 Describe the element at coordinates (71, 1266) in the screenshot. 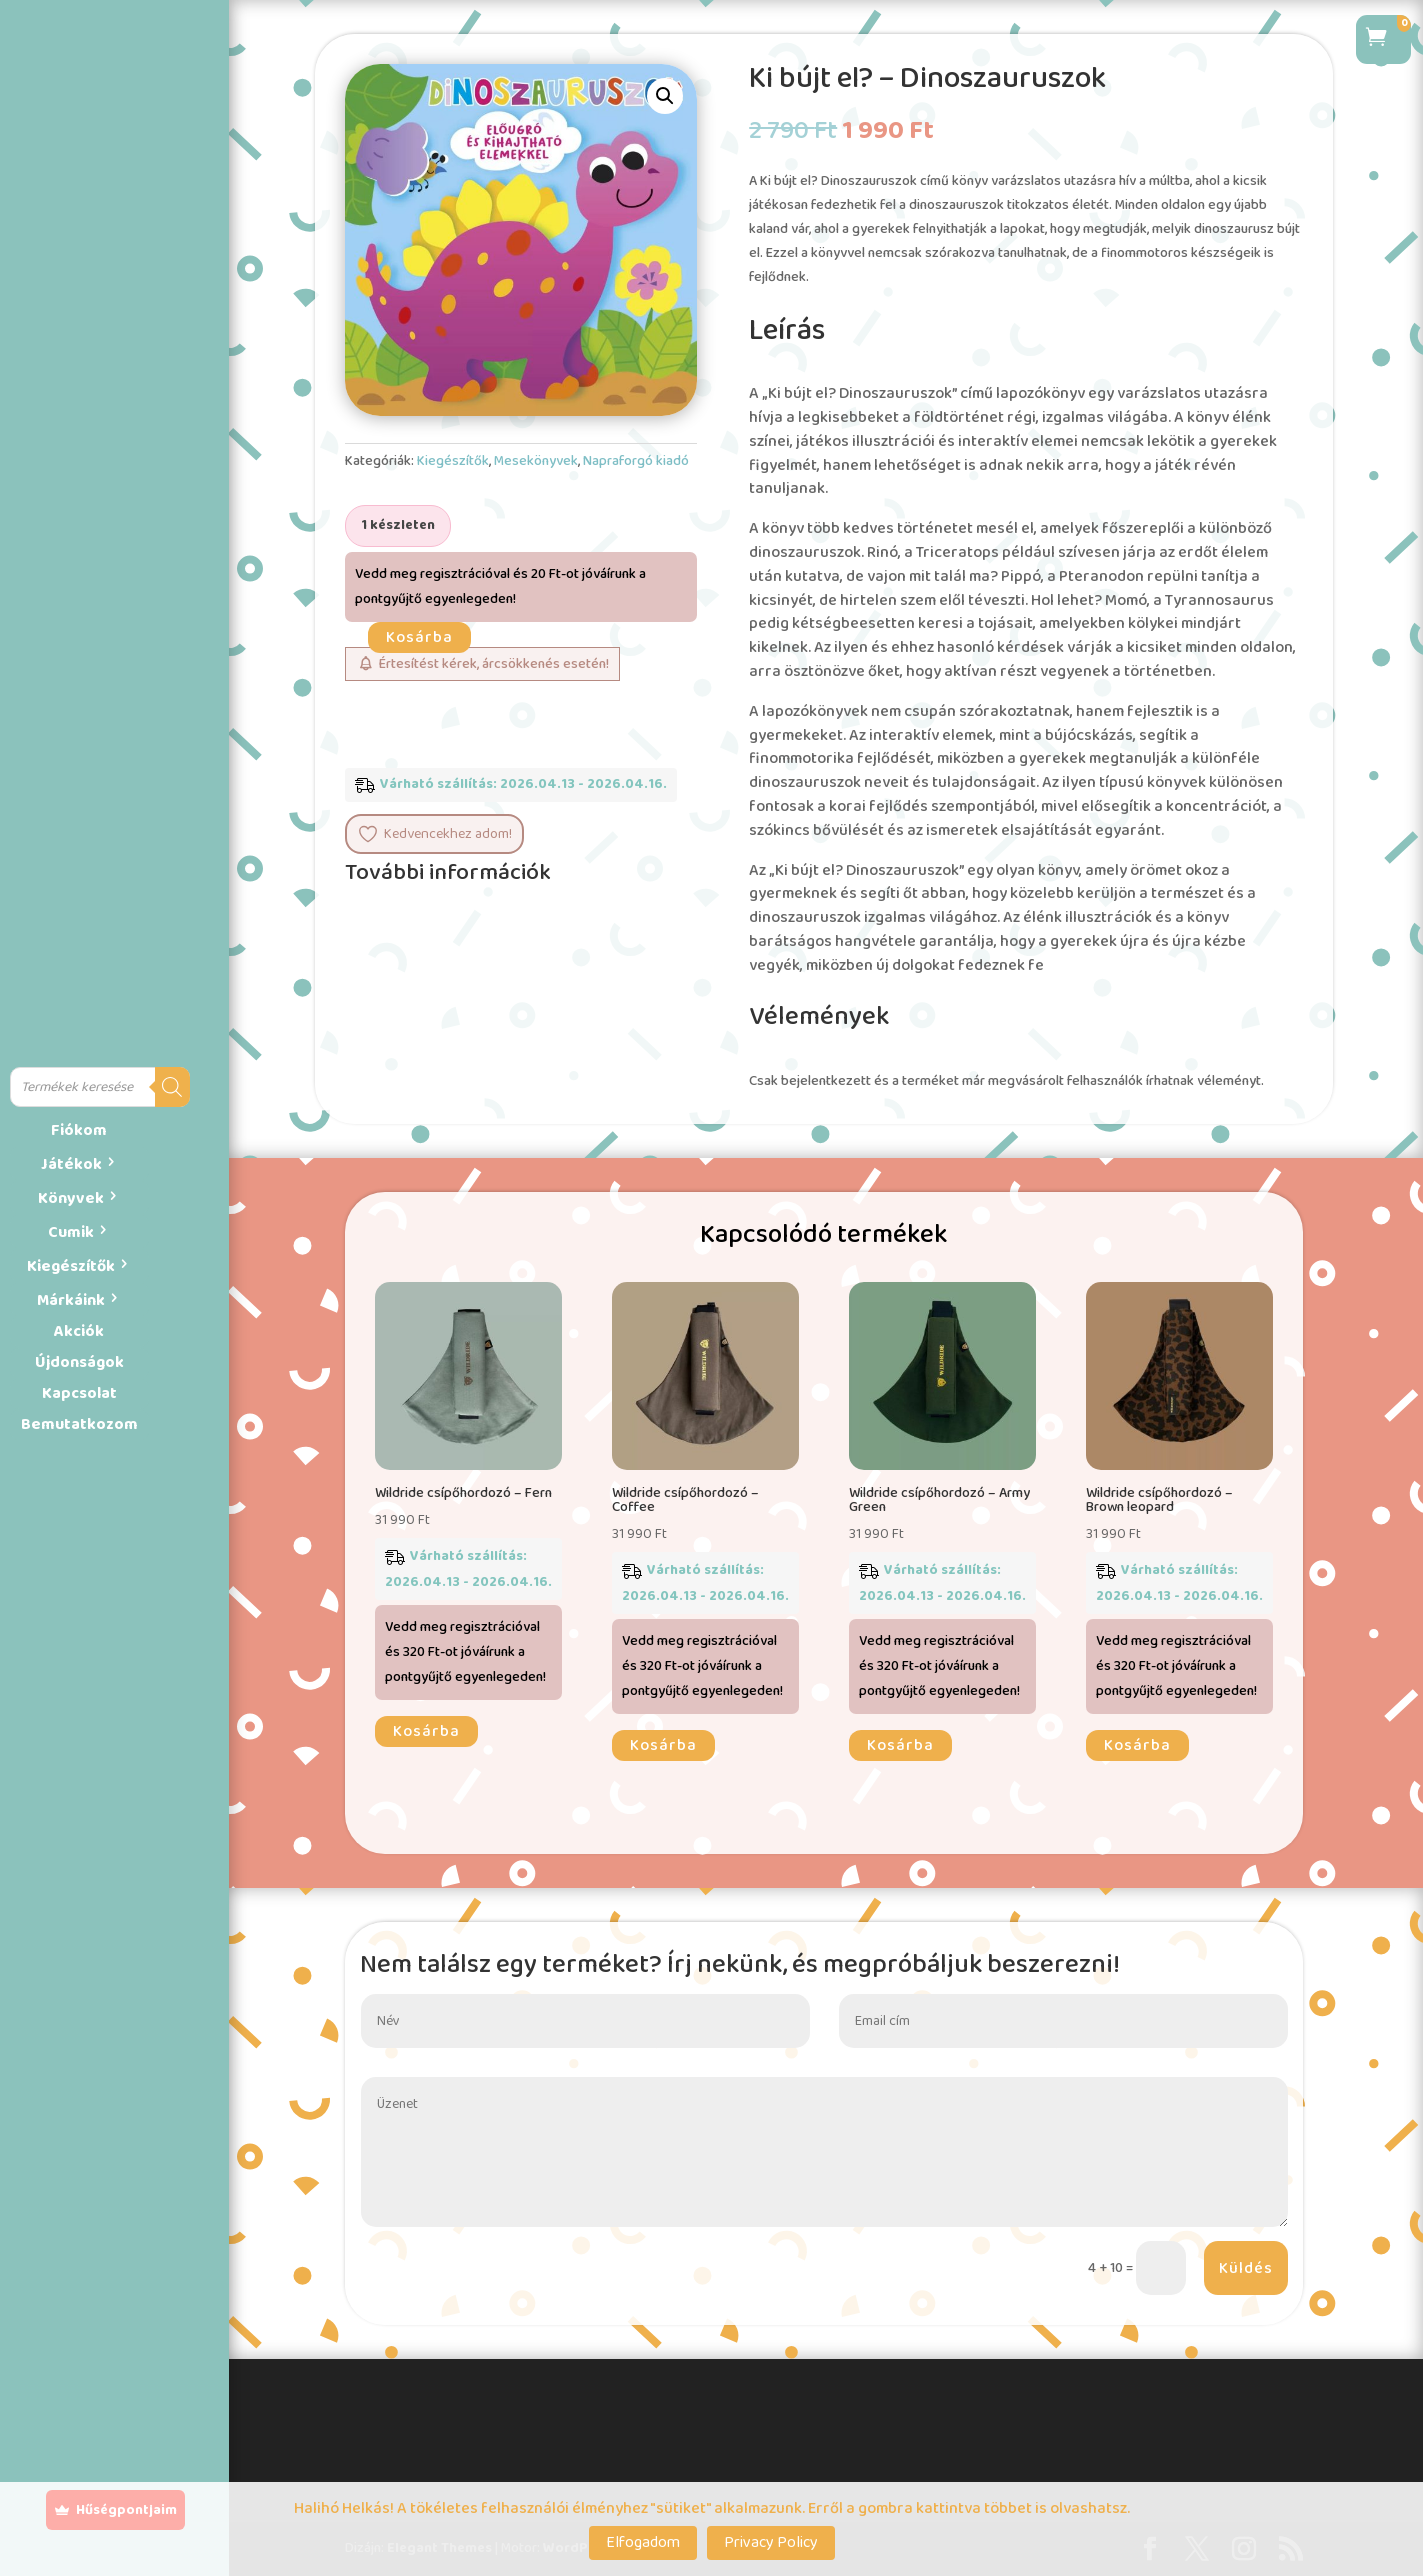

I see `Kiegészítők` at that location.